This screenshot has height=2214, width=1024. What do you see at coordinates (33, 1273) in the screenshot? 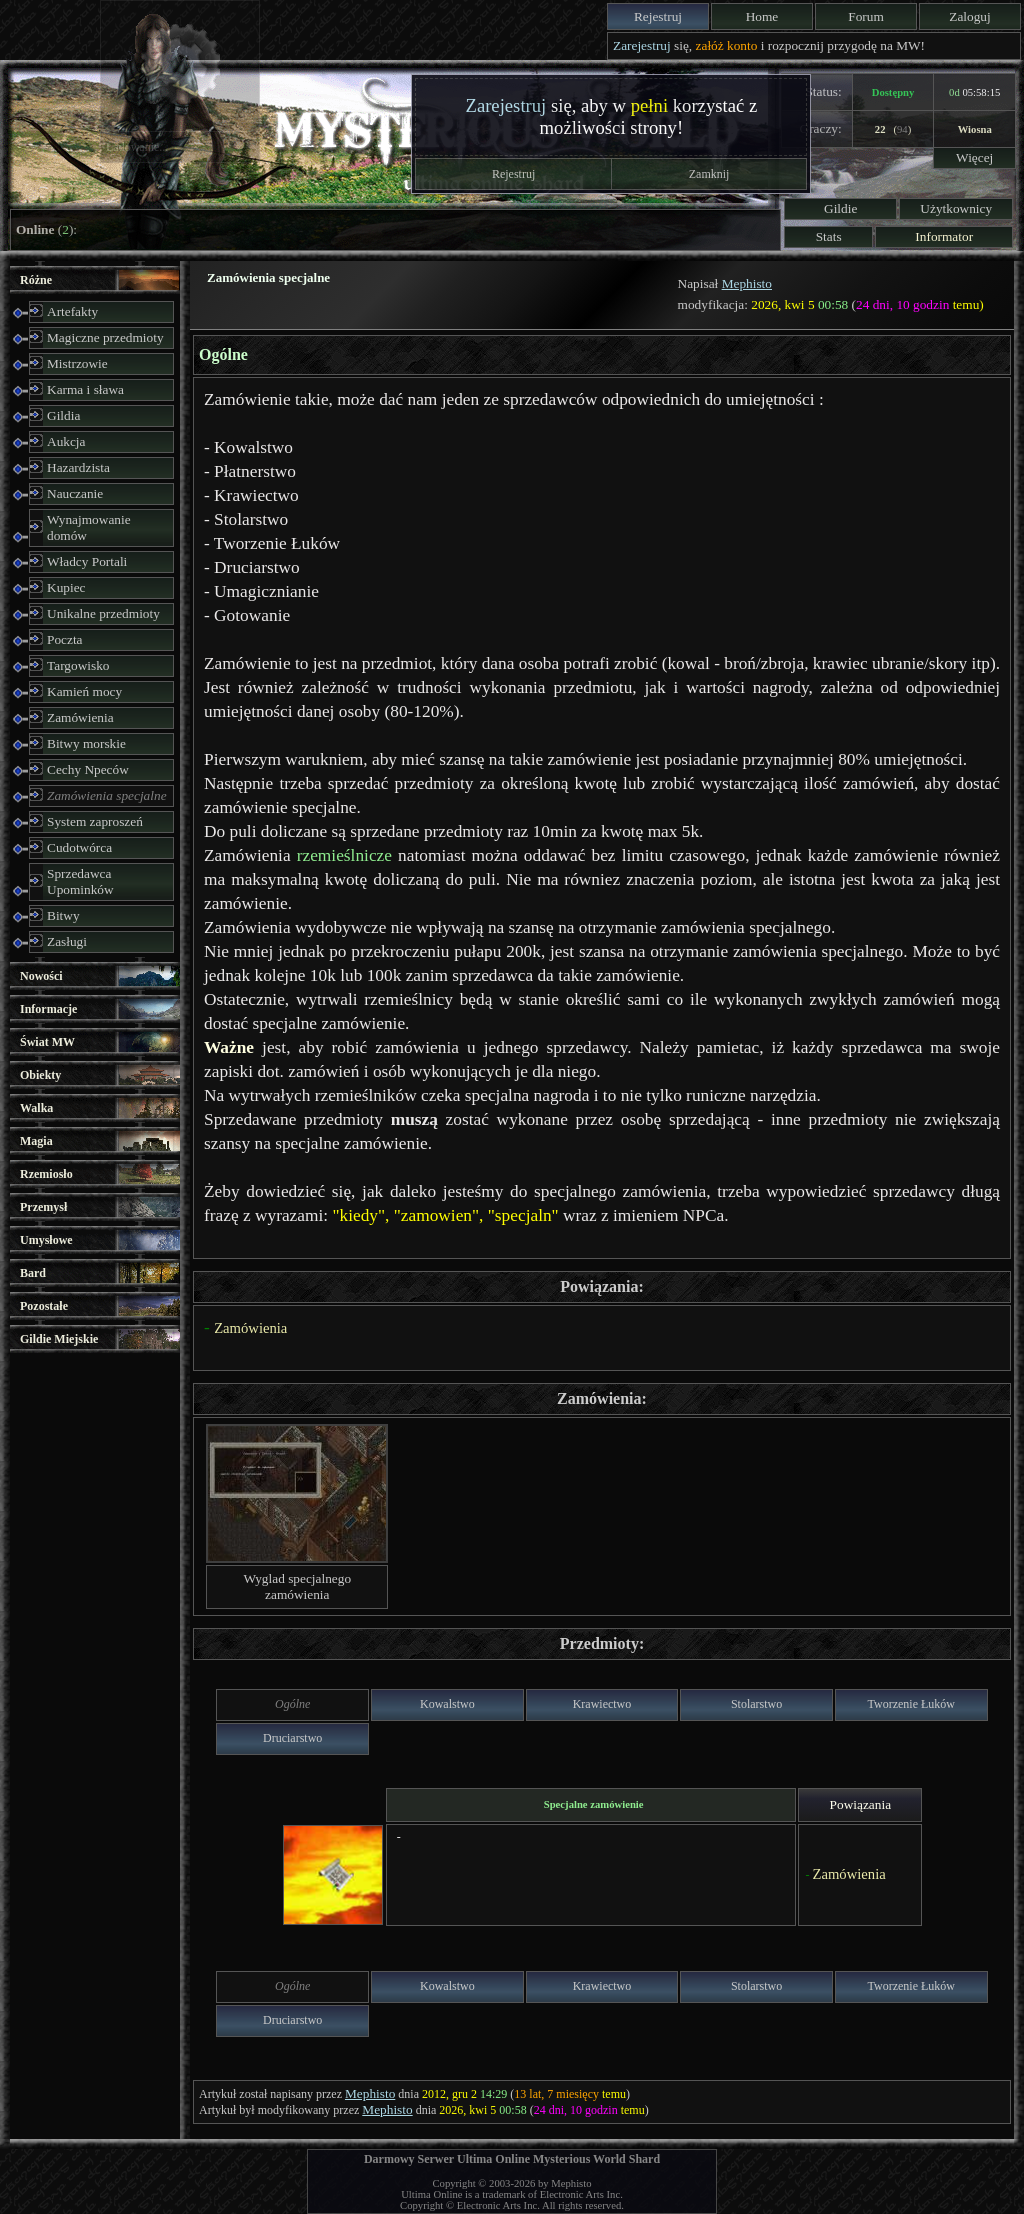
I see `Bard` at bounding box center [33, 1273].